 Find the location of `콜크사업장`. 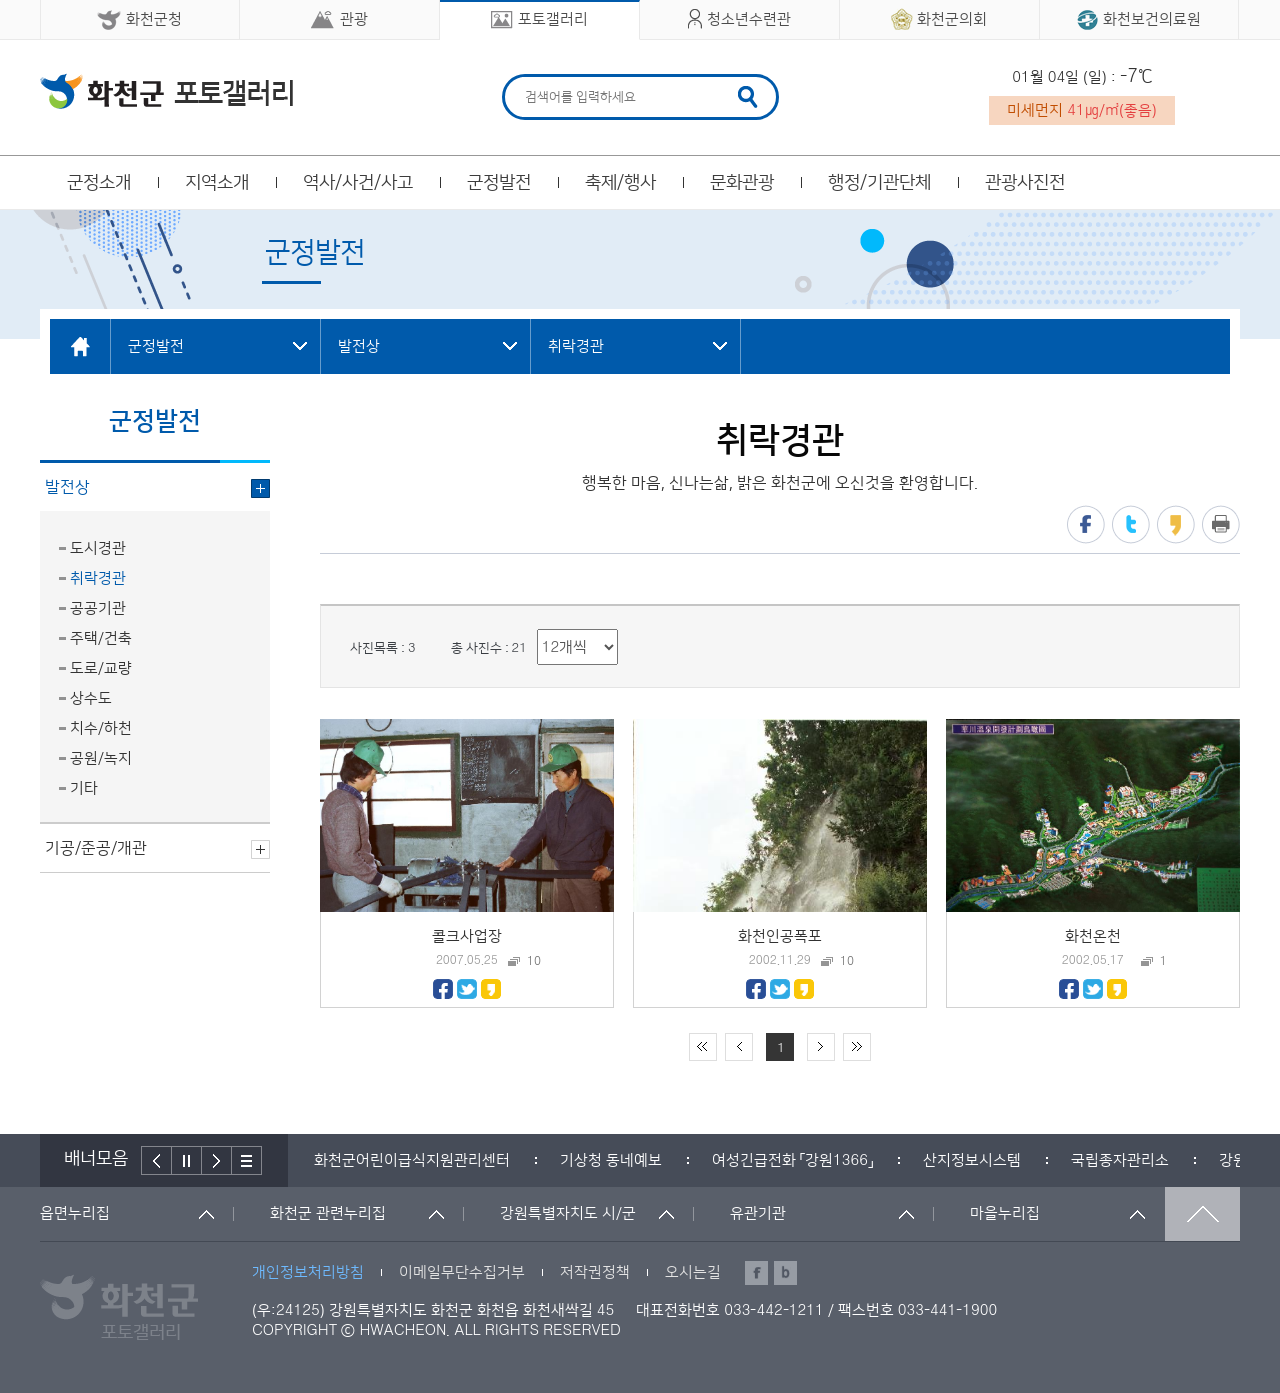

콜크사업장 is located at coordinates (467, 936).